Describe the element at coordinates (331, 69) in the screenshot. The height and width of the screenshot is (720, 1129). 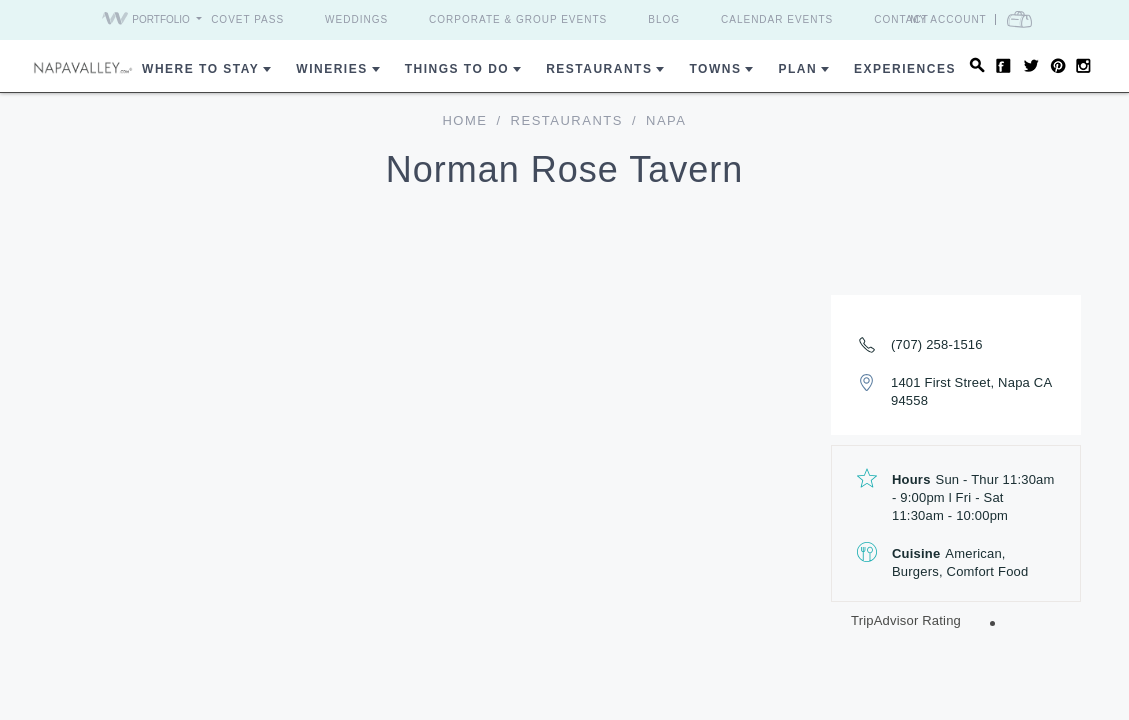
I see `Wineries` at that location.